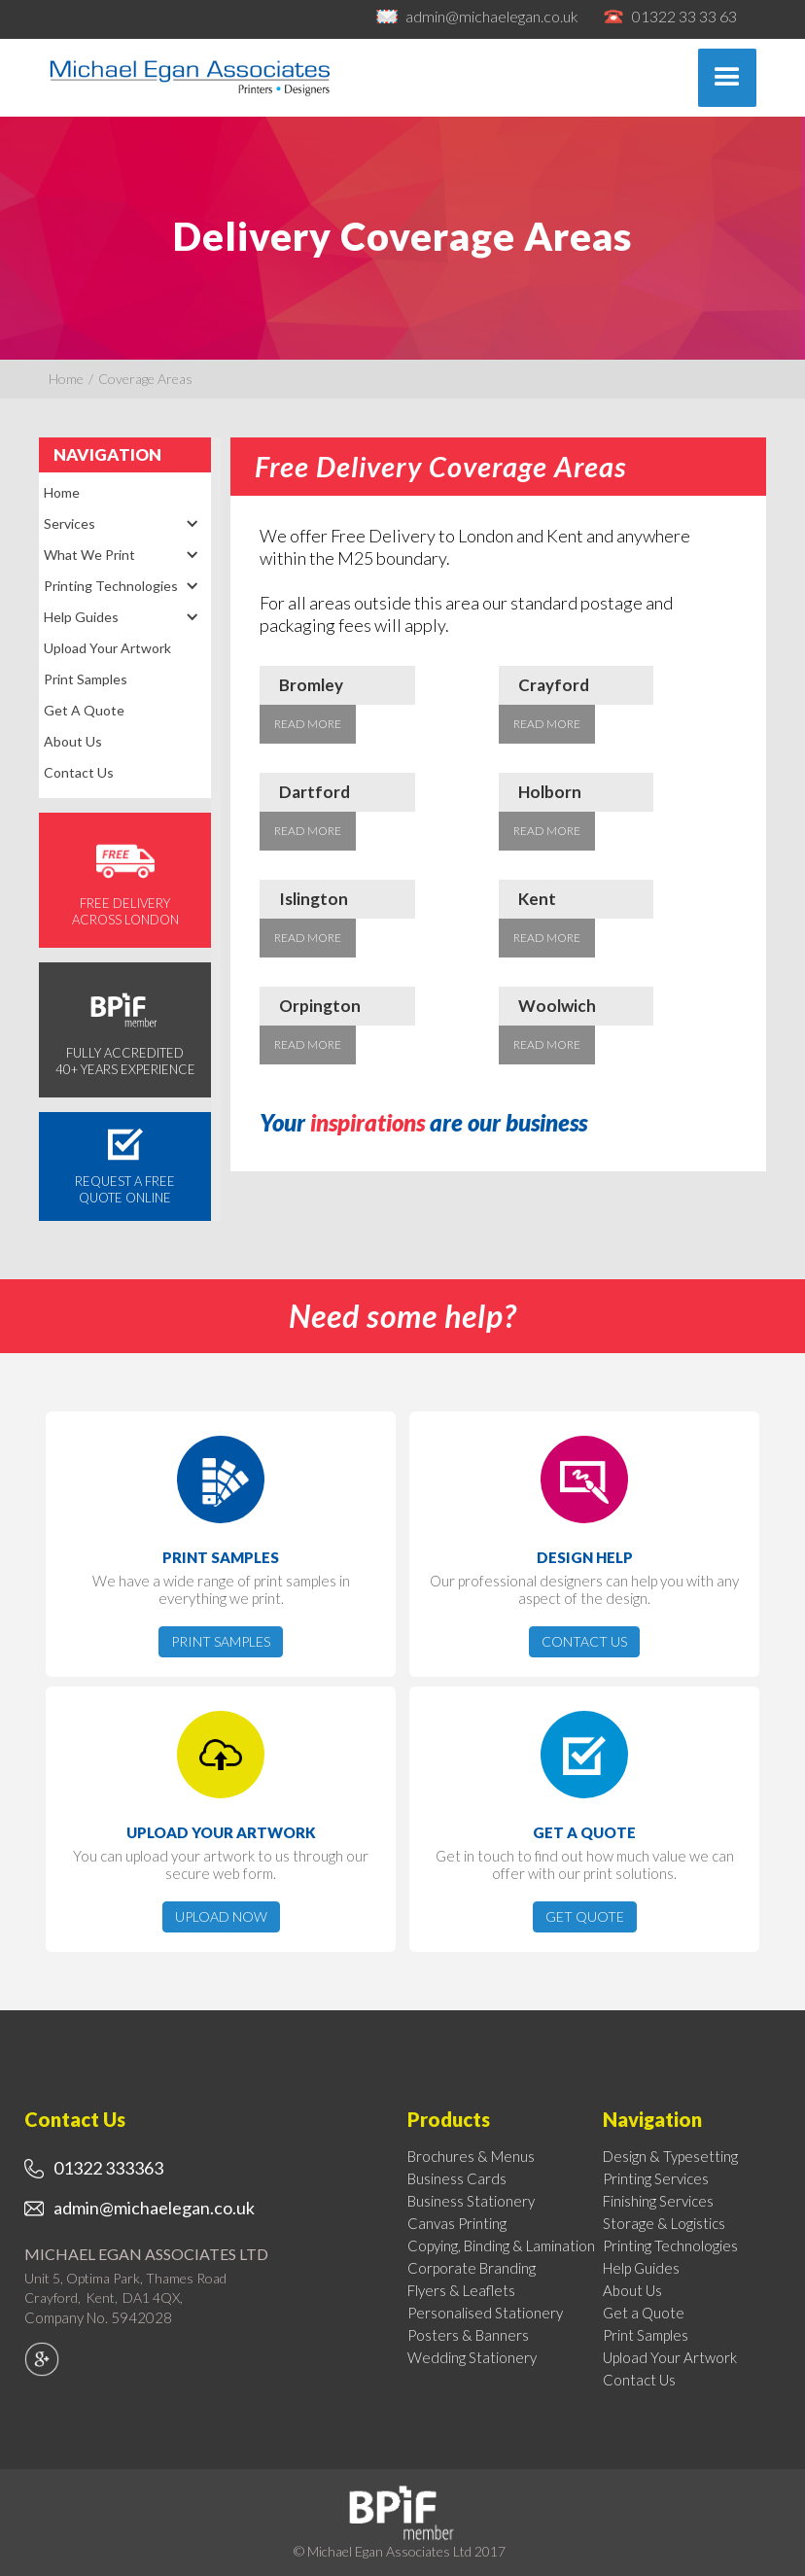 This screenshot has width=805, height=2576. Describe the element at coordinates (485, 2312) in the screenshot. I see `Personalised Stationery` at that location.